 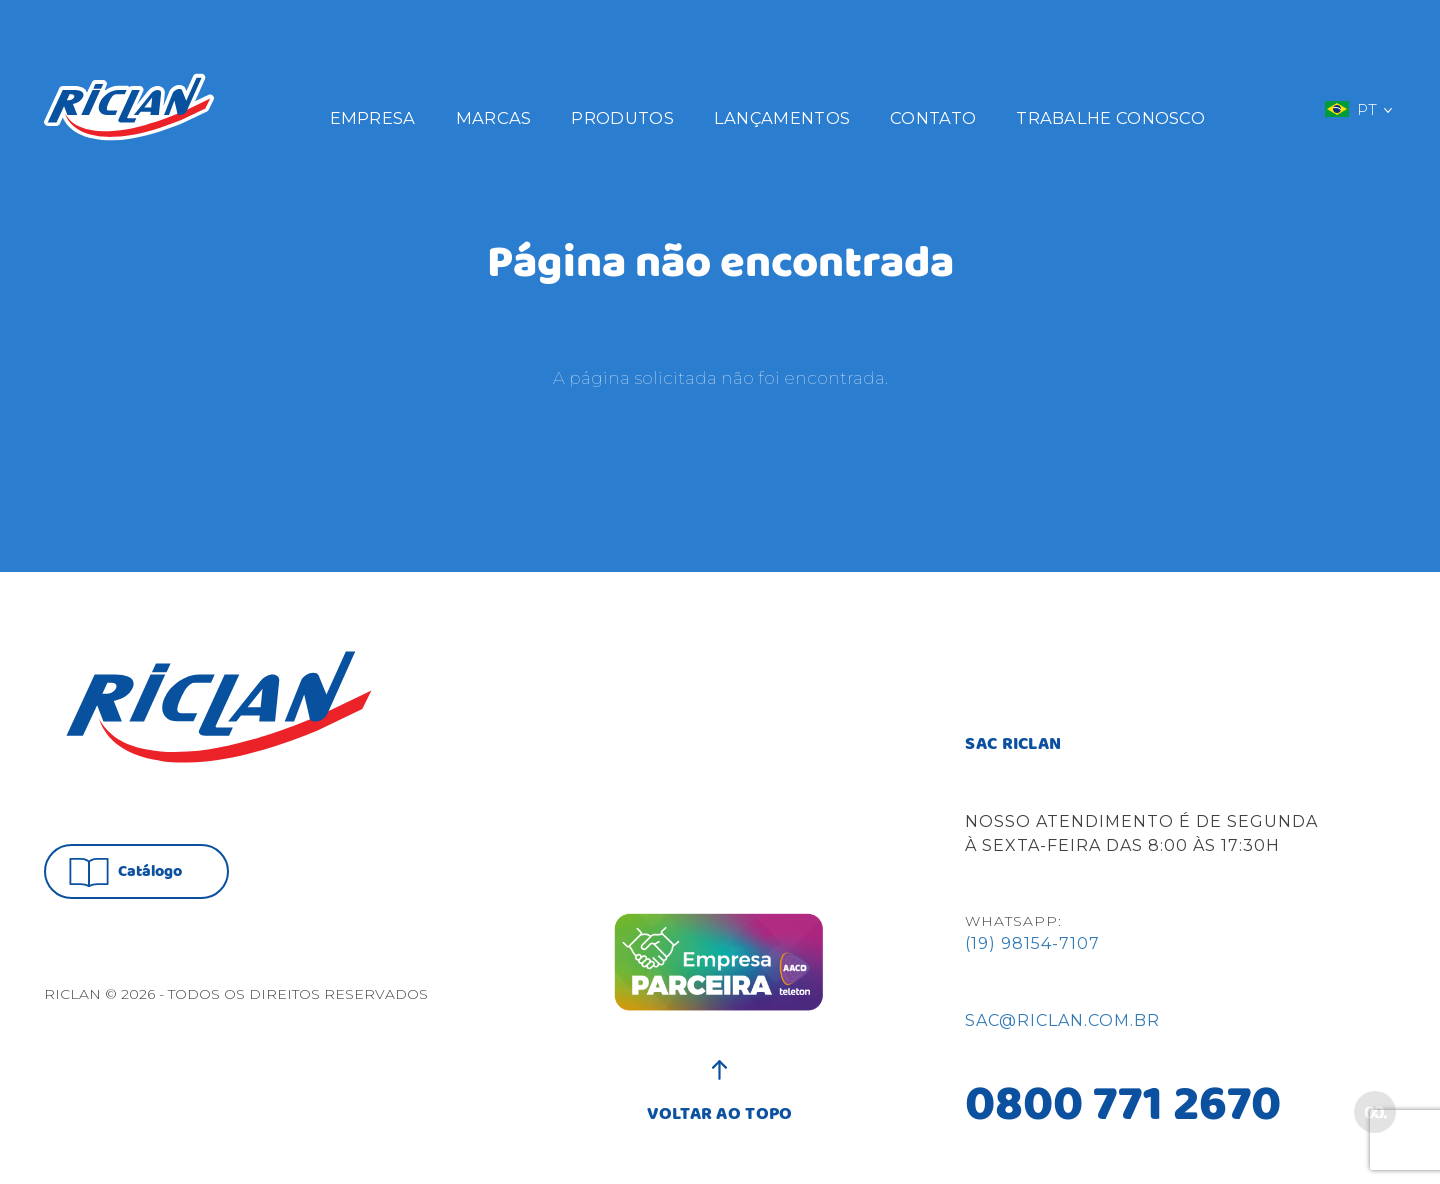 What do you see at coordinates (494, 118) in the screenshot?
I see `Marcas` at bounding box center [494, 118].